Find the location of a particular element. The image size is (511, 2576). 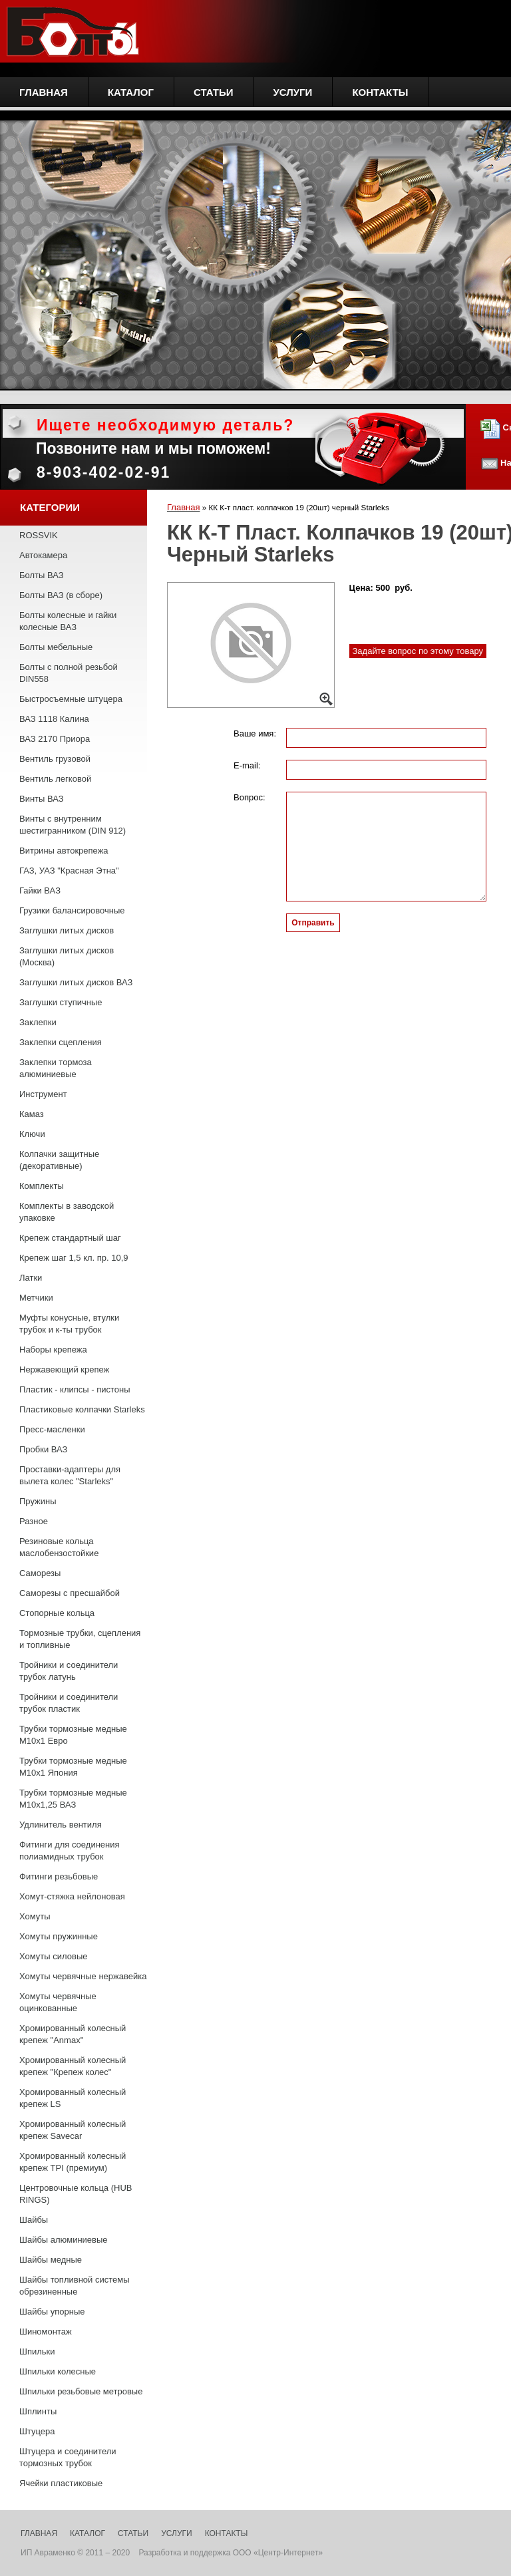

Стопорные кольца is located at coordinates (56, 1613).